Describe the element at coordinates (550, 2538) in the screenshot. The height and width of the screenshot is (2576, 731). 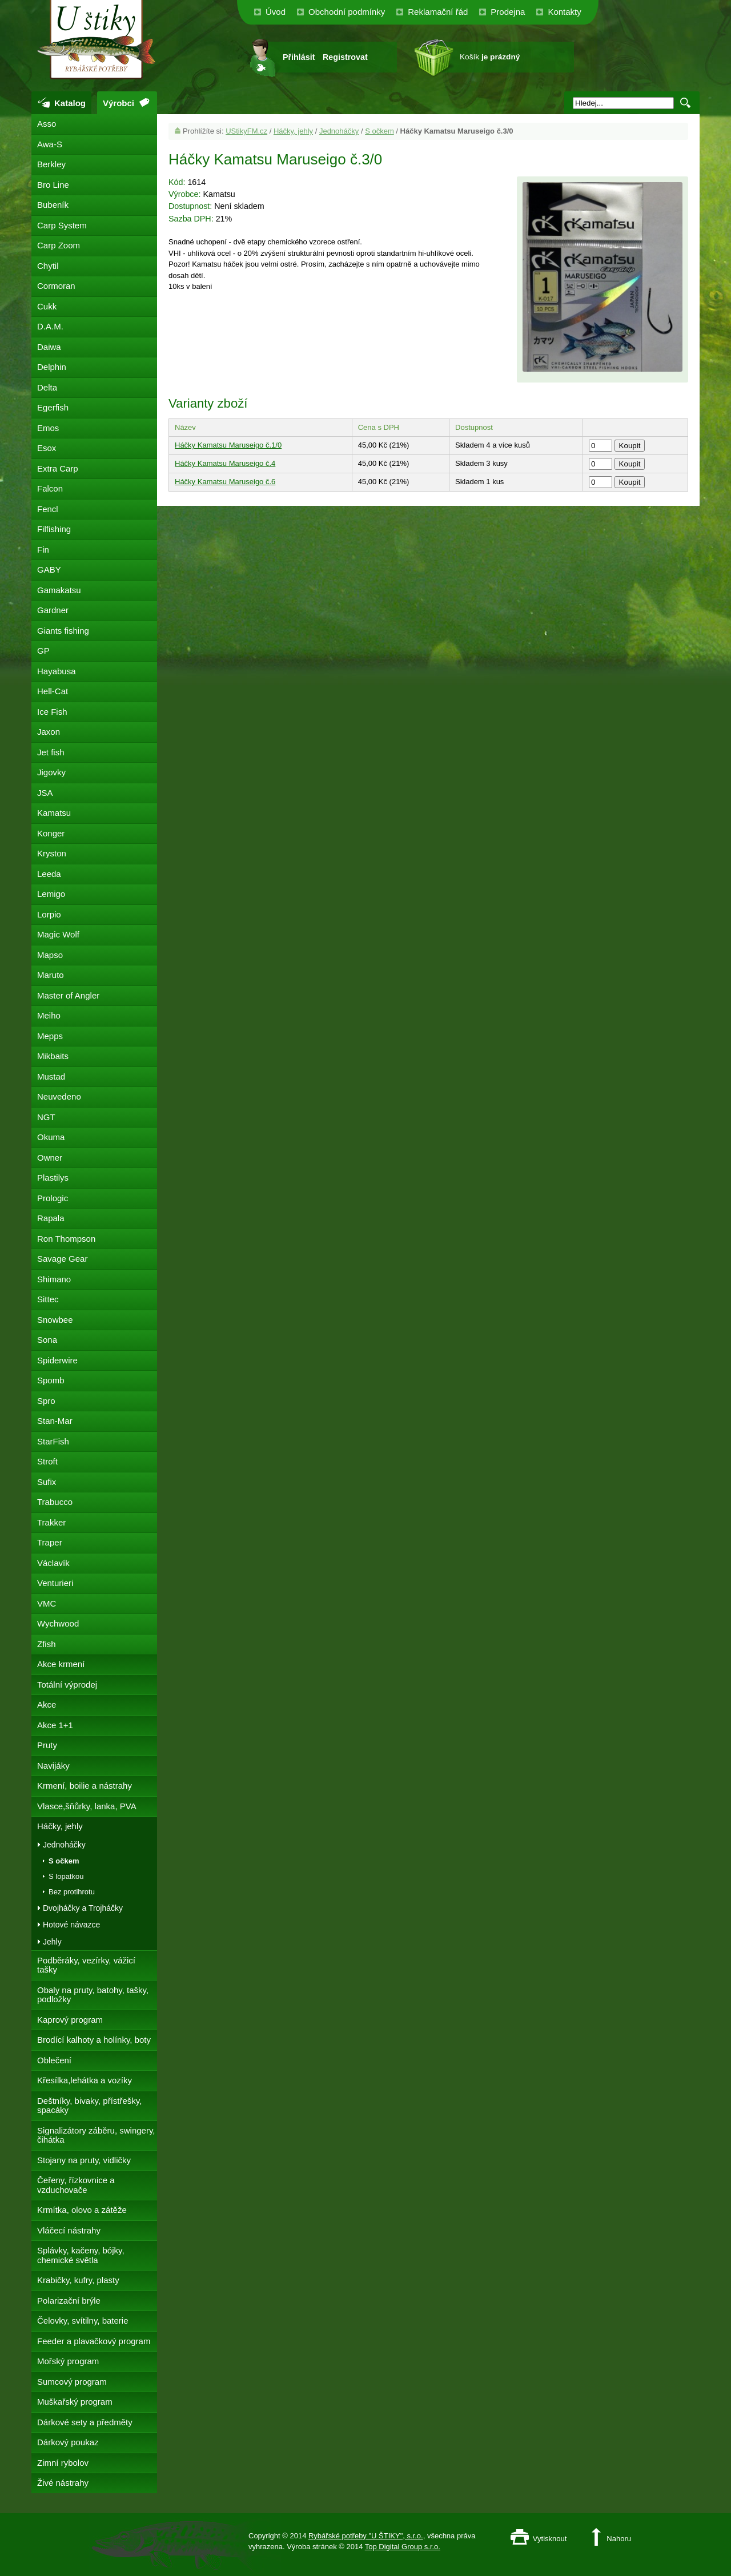
I see `Vytisknout` at that location.